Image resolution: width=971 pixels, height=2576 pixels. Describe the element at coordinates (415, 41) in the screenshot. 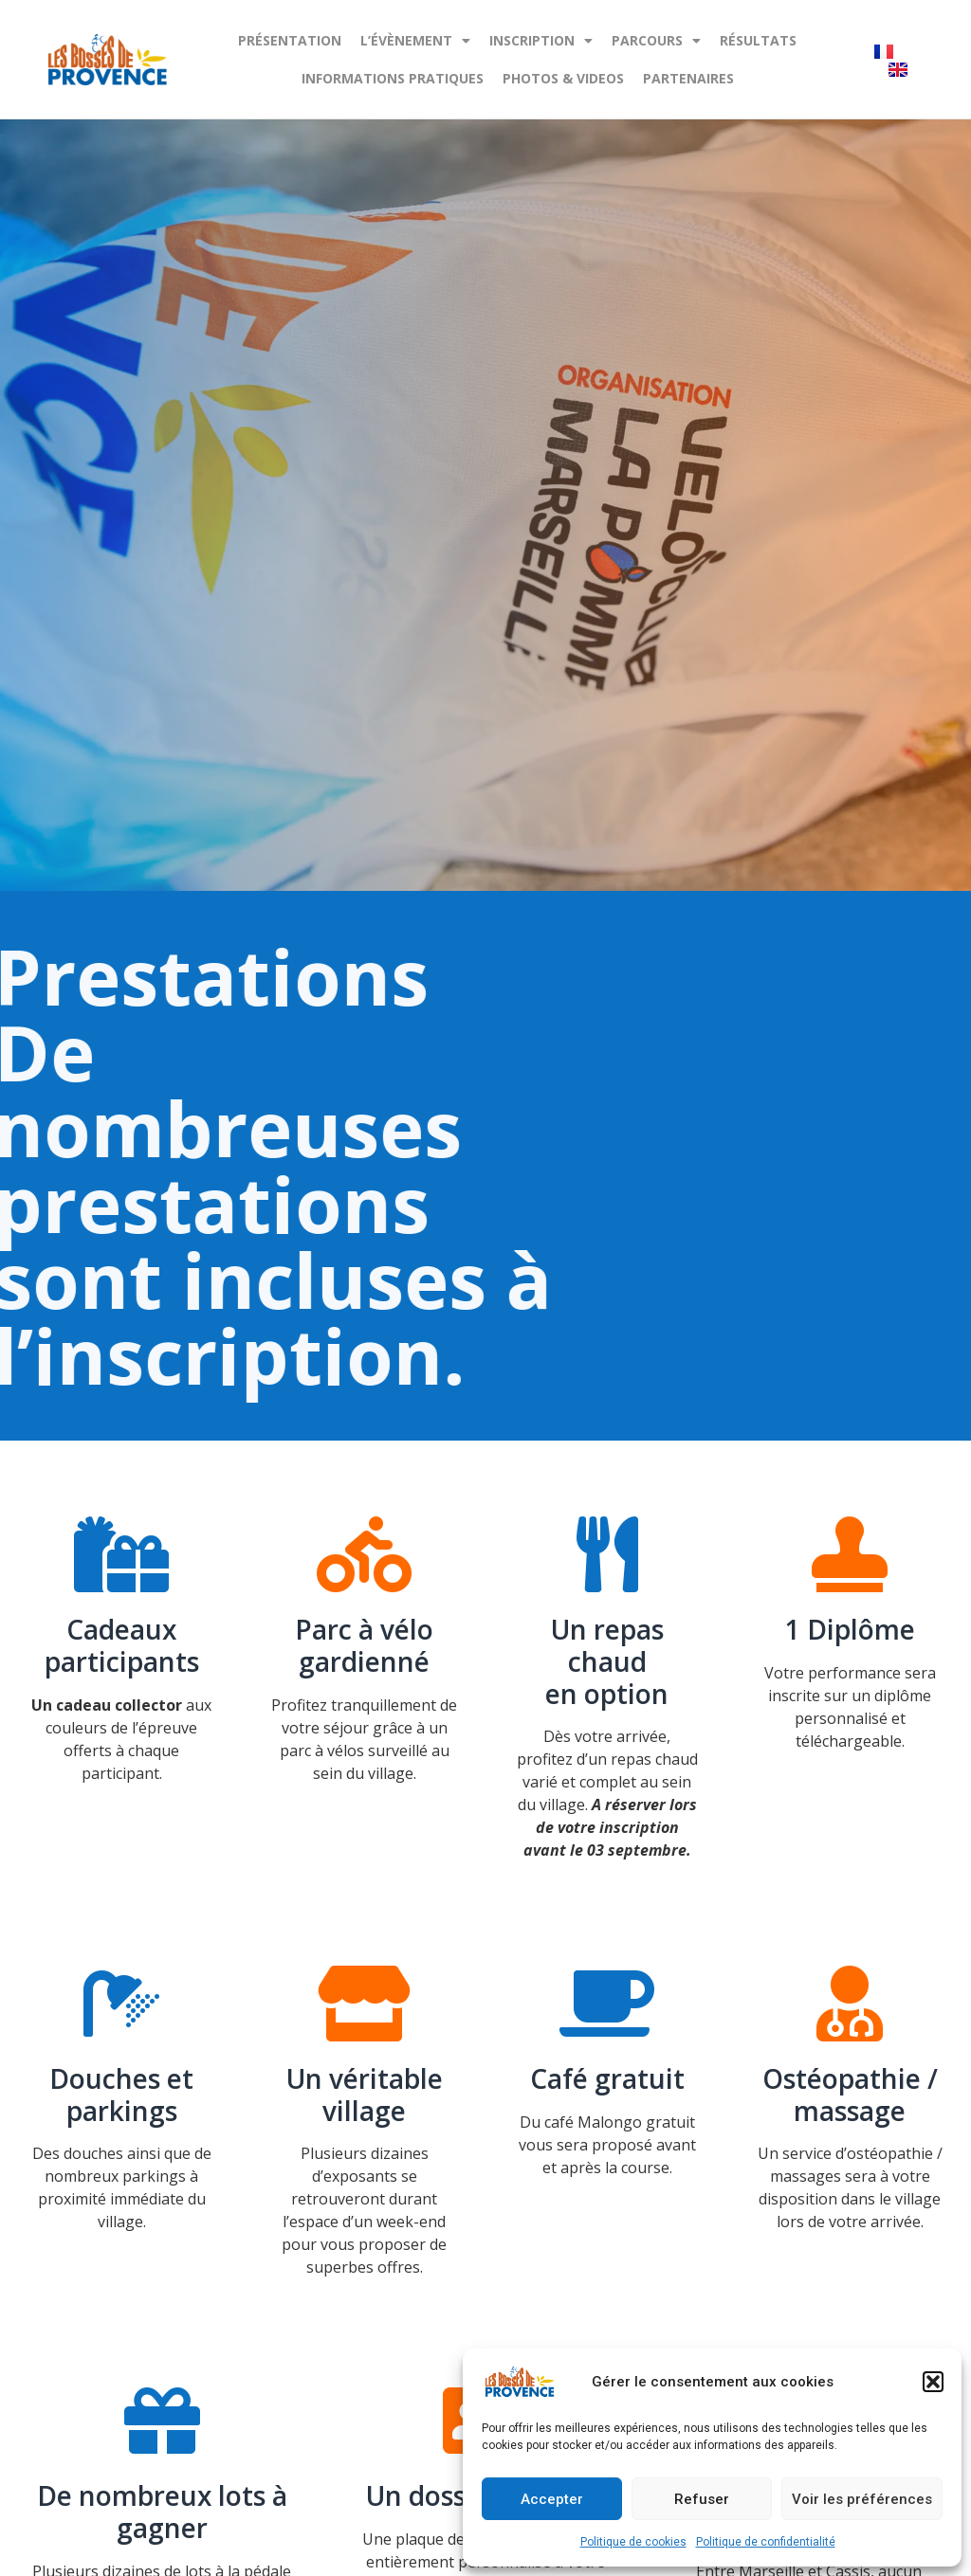

I see `L’évènement` at that location.